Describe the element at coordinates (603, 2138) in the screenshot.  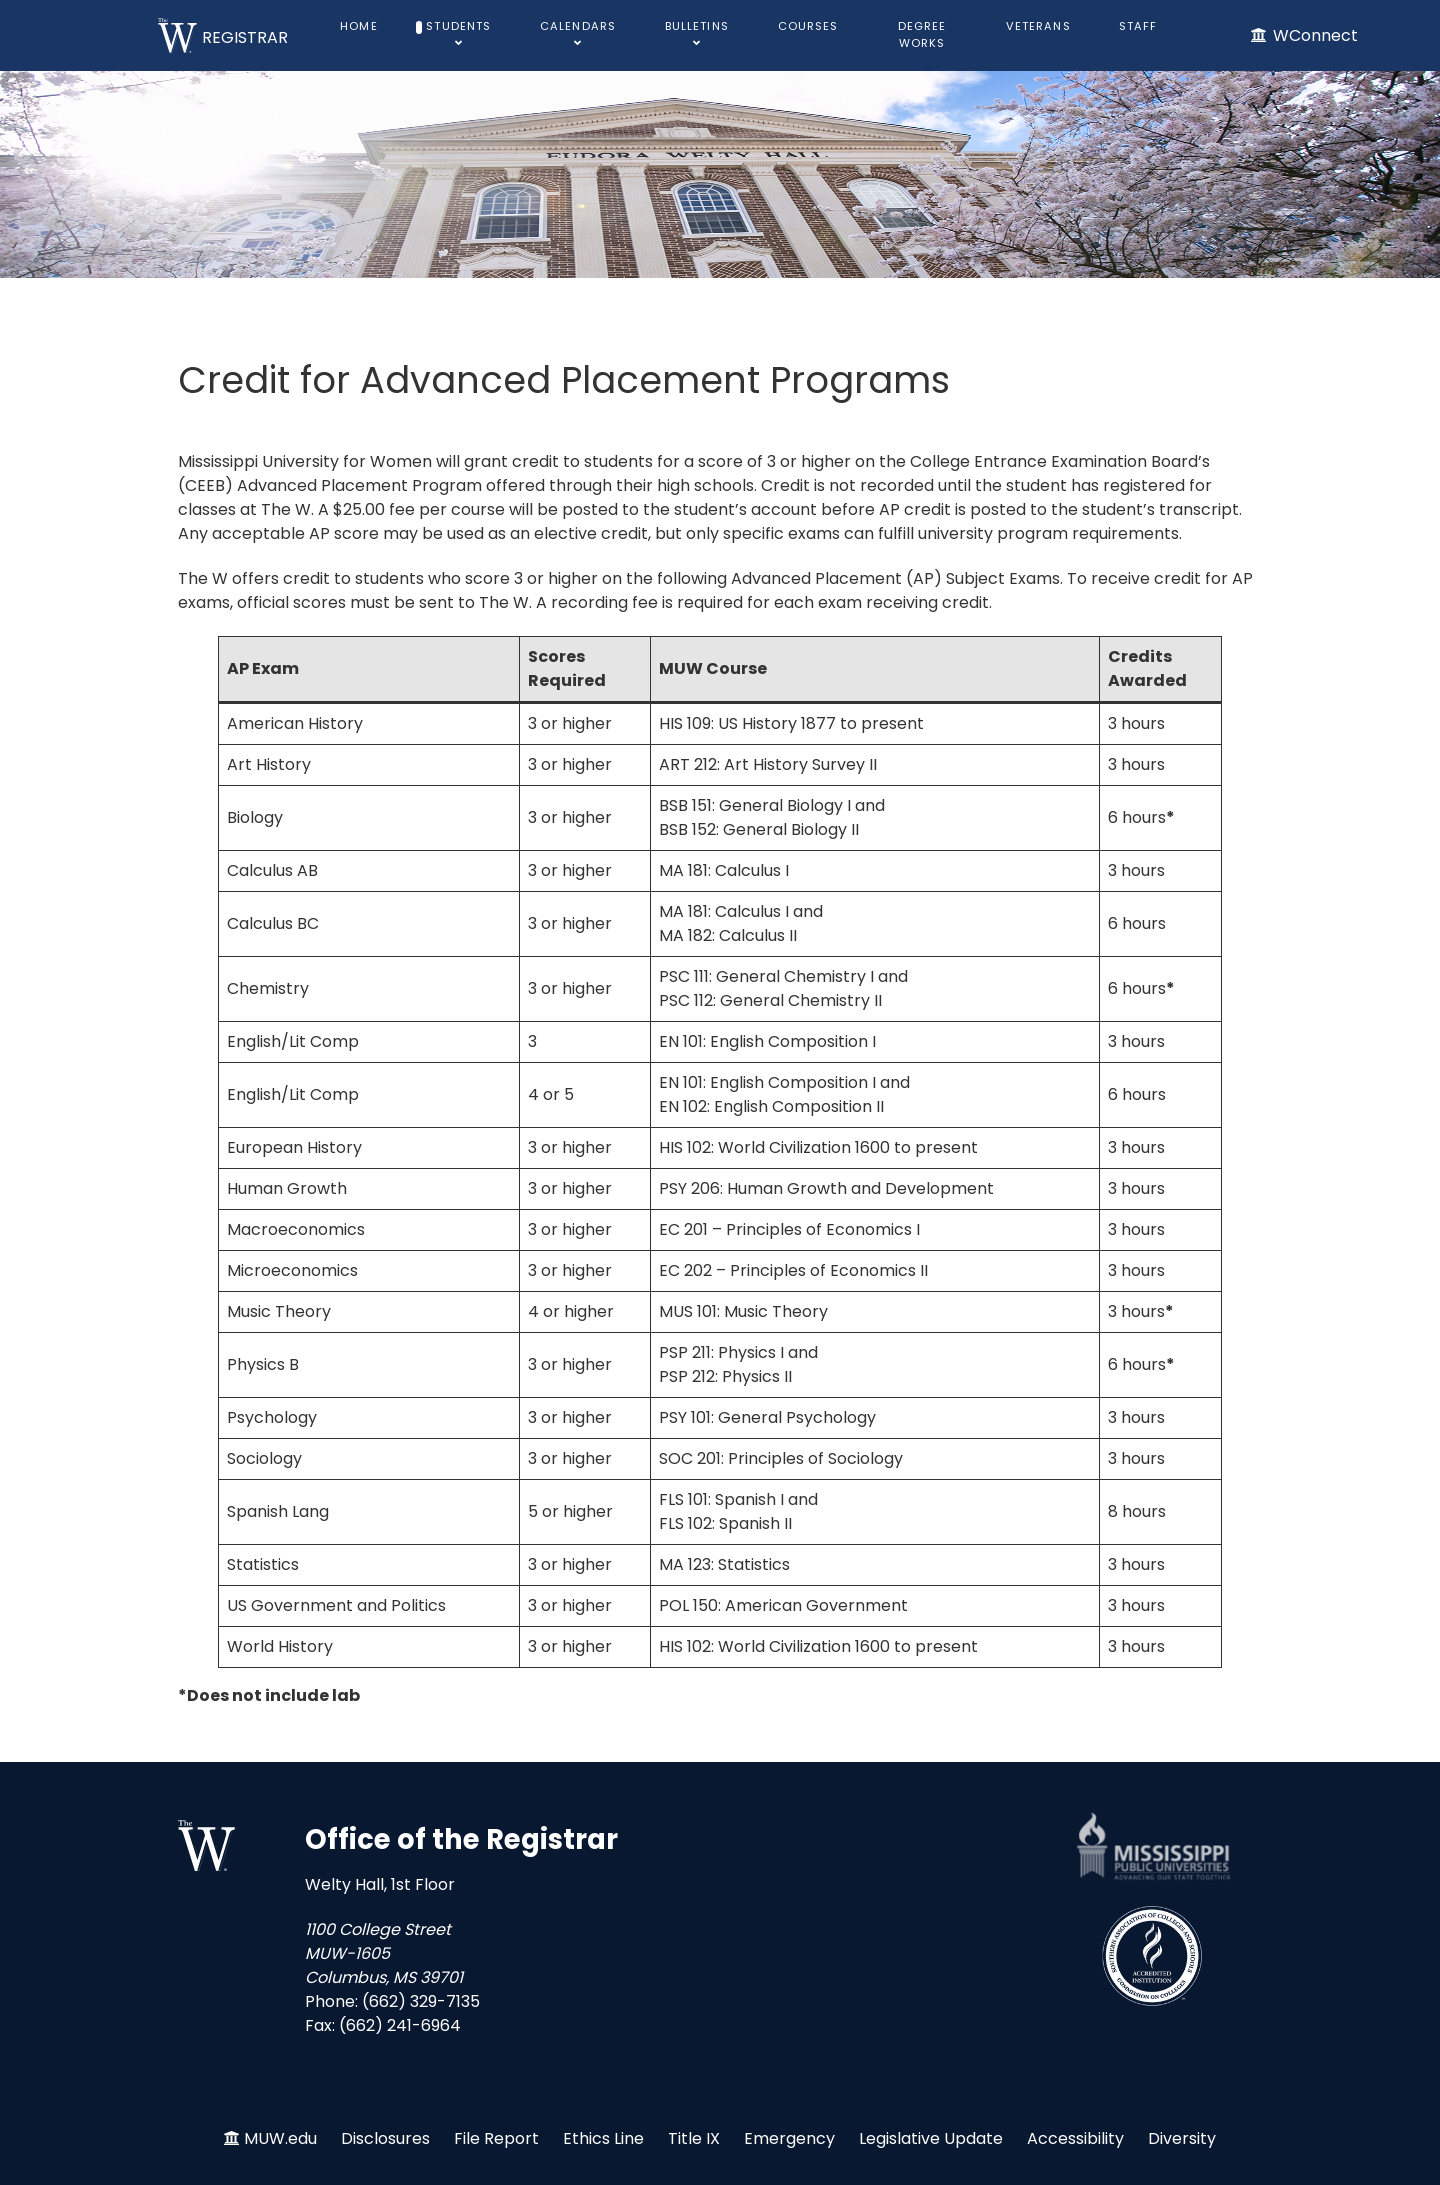
I see `Ethics Line` at that location.